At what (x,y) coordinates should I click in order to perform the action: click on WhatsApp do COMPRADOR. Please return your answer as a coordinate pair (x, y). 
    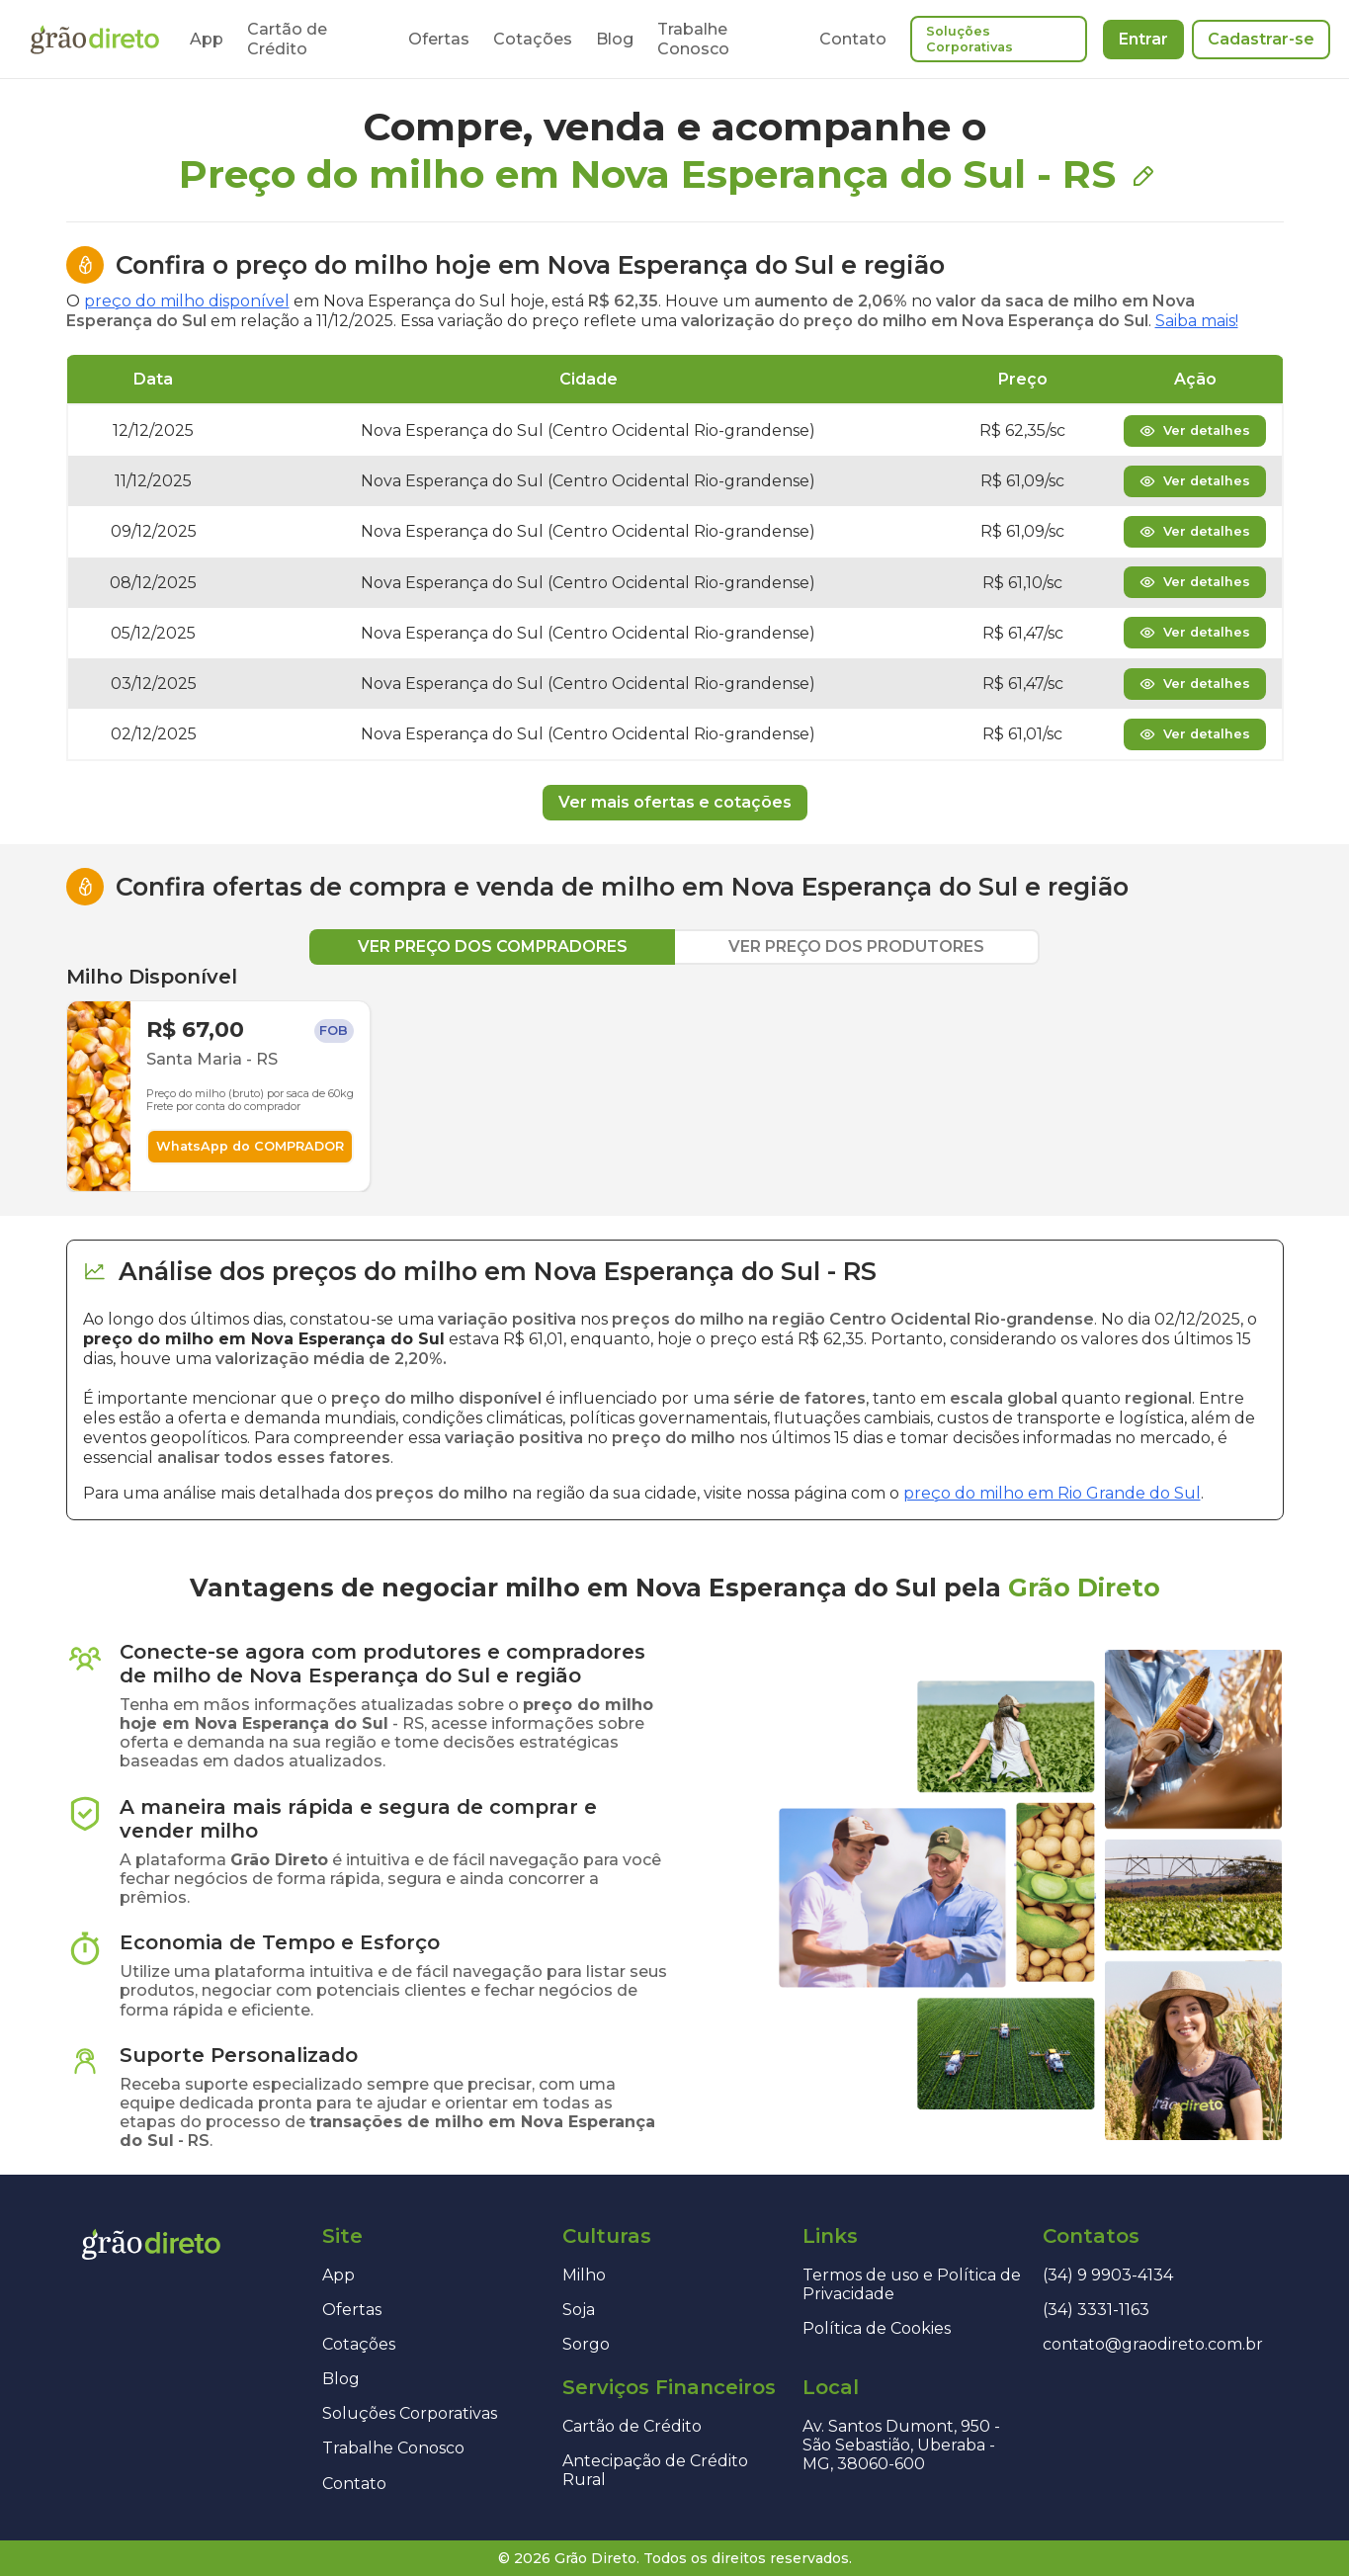
    Looking at the image, I should click on (250, 1146).